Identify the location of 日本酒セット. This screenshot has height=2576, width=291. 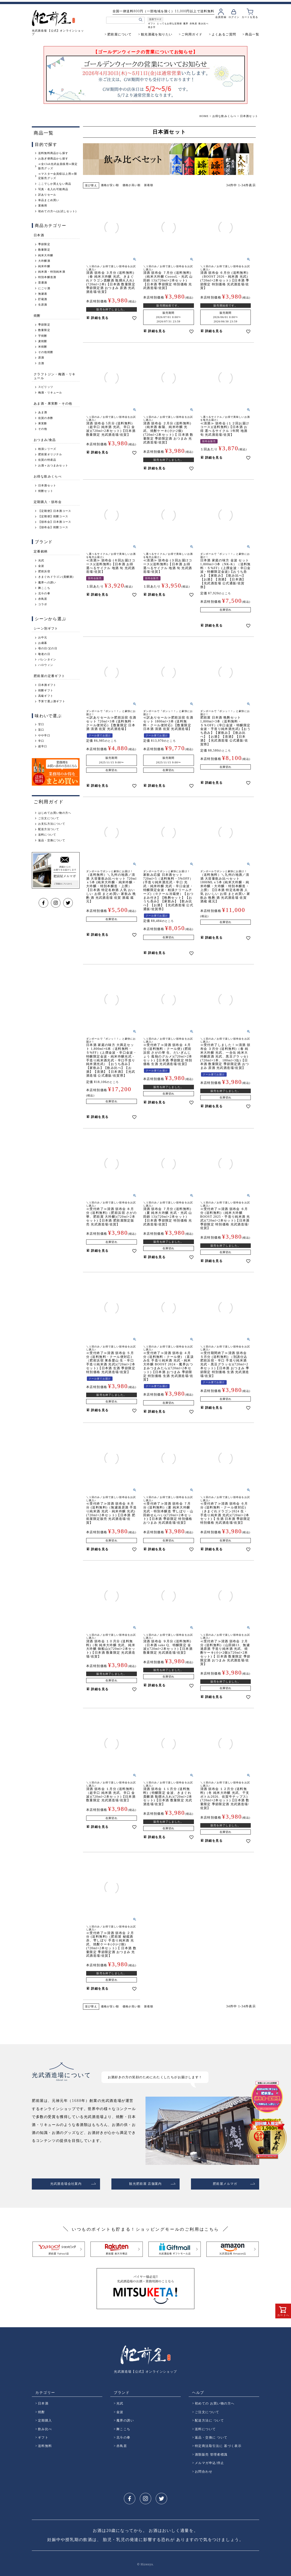
(47, 485).